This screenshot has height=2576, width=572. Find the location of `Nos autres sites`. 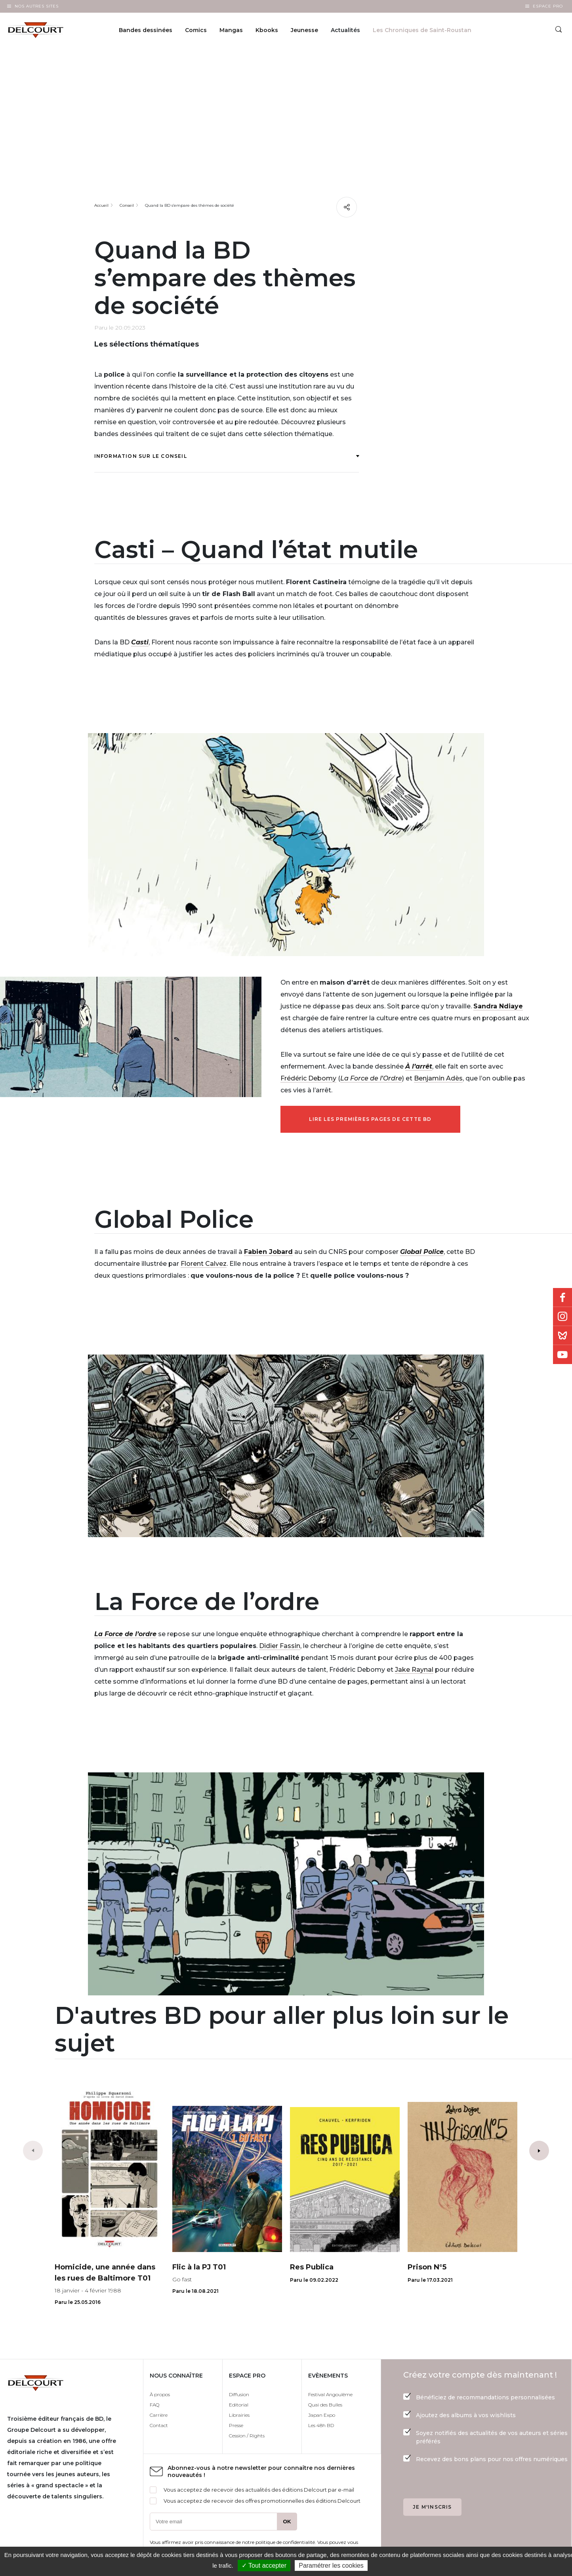

Nos autres sites is located at coordinates (37, 6).